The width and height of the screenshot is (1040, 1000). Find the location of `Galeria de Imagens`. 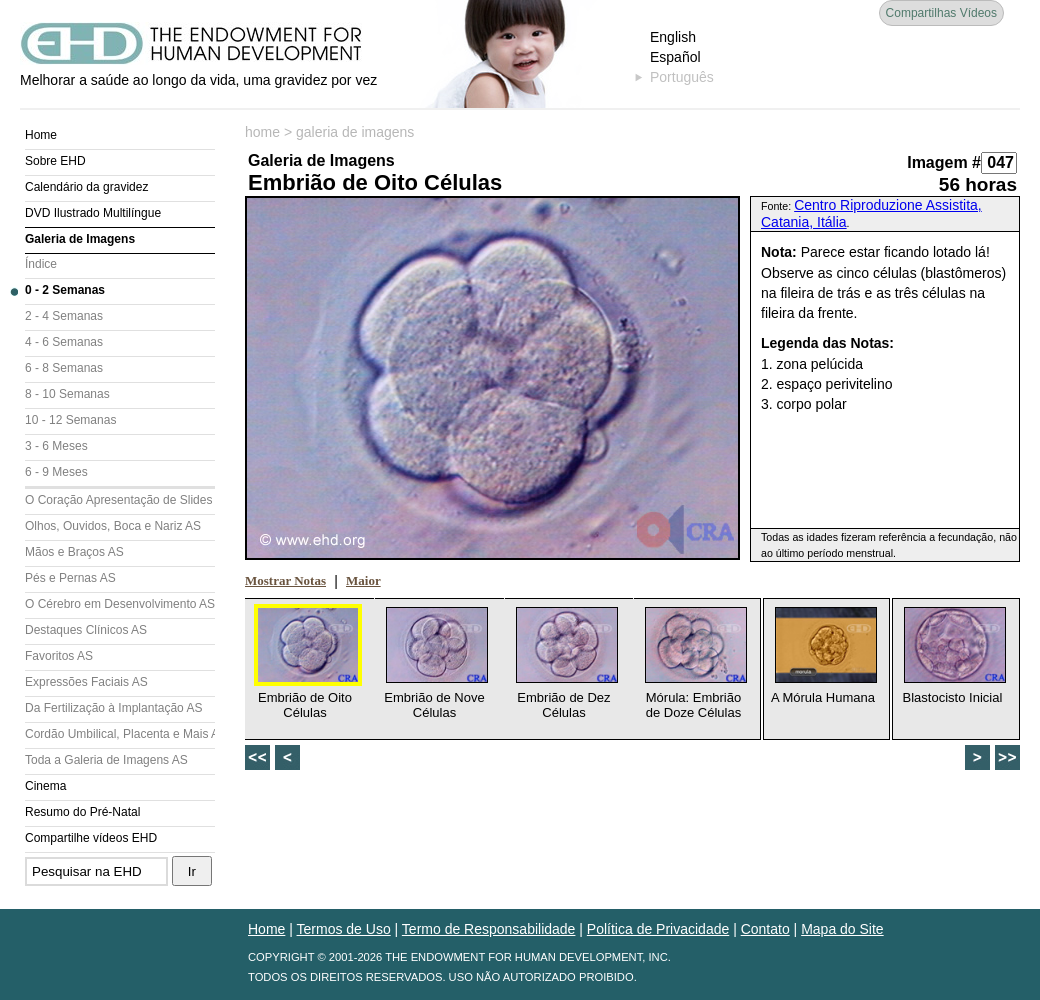

Galeria de Imagens is located at coordinates (80, 239).